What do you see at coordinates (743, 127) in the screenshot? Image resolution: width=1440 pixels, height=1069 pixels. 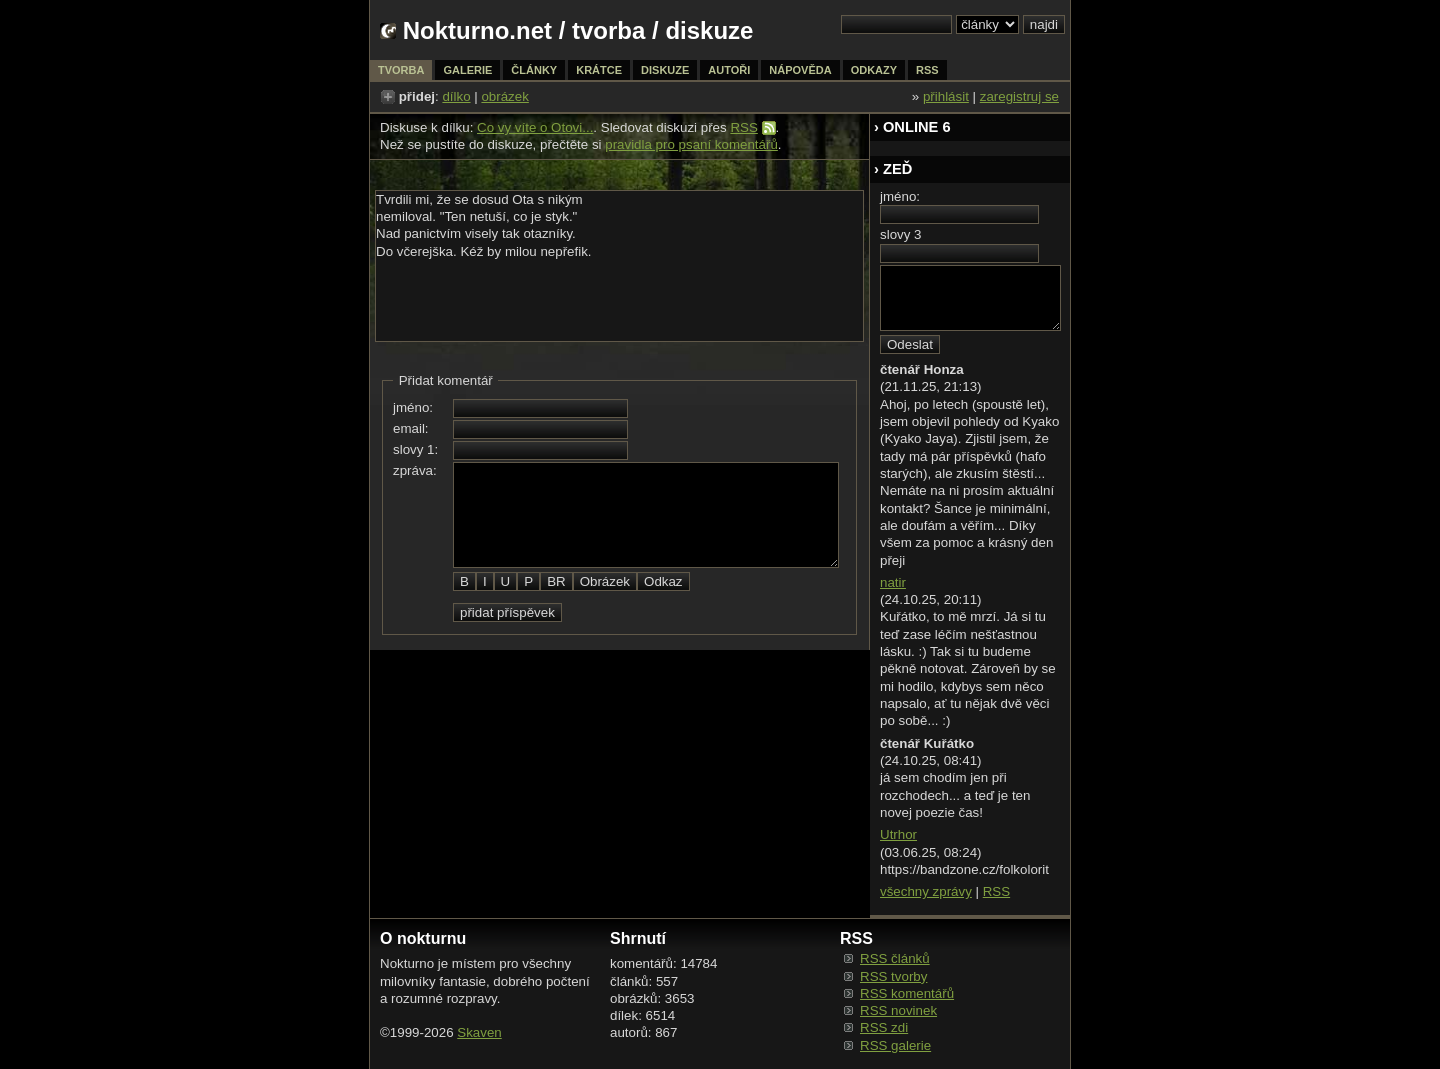 I see `RSS` at bounding box center [743, 127].